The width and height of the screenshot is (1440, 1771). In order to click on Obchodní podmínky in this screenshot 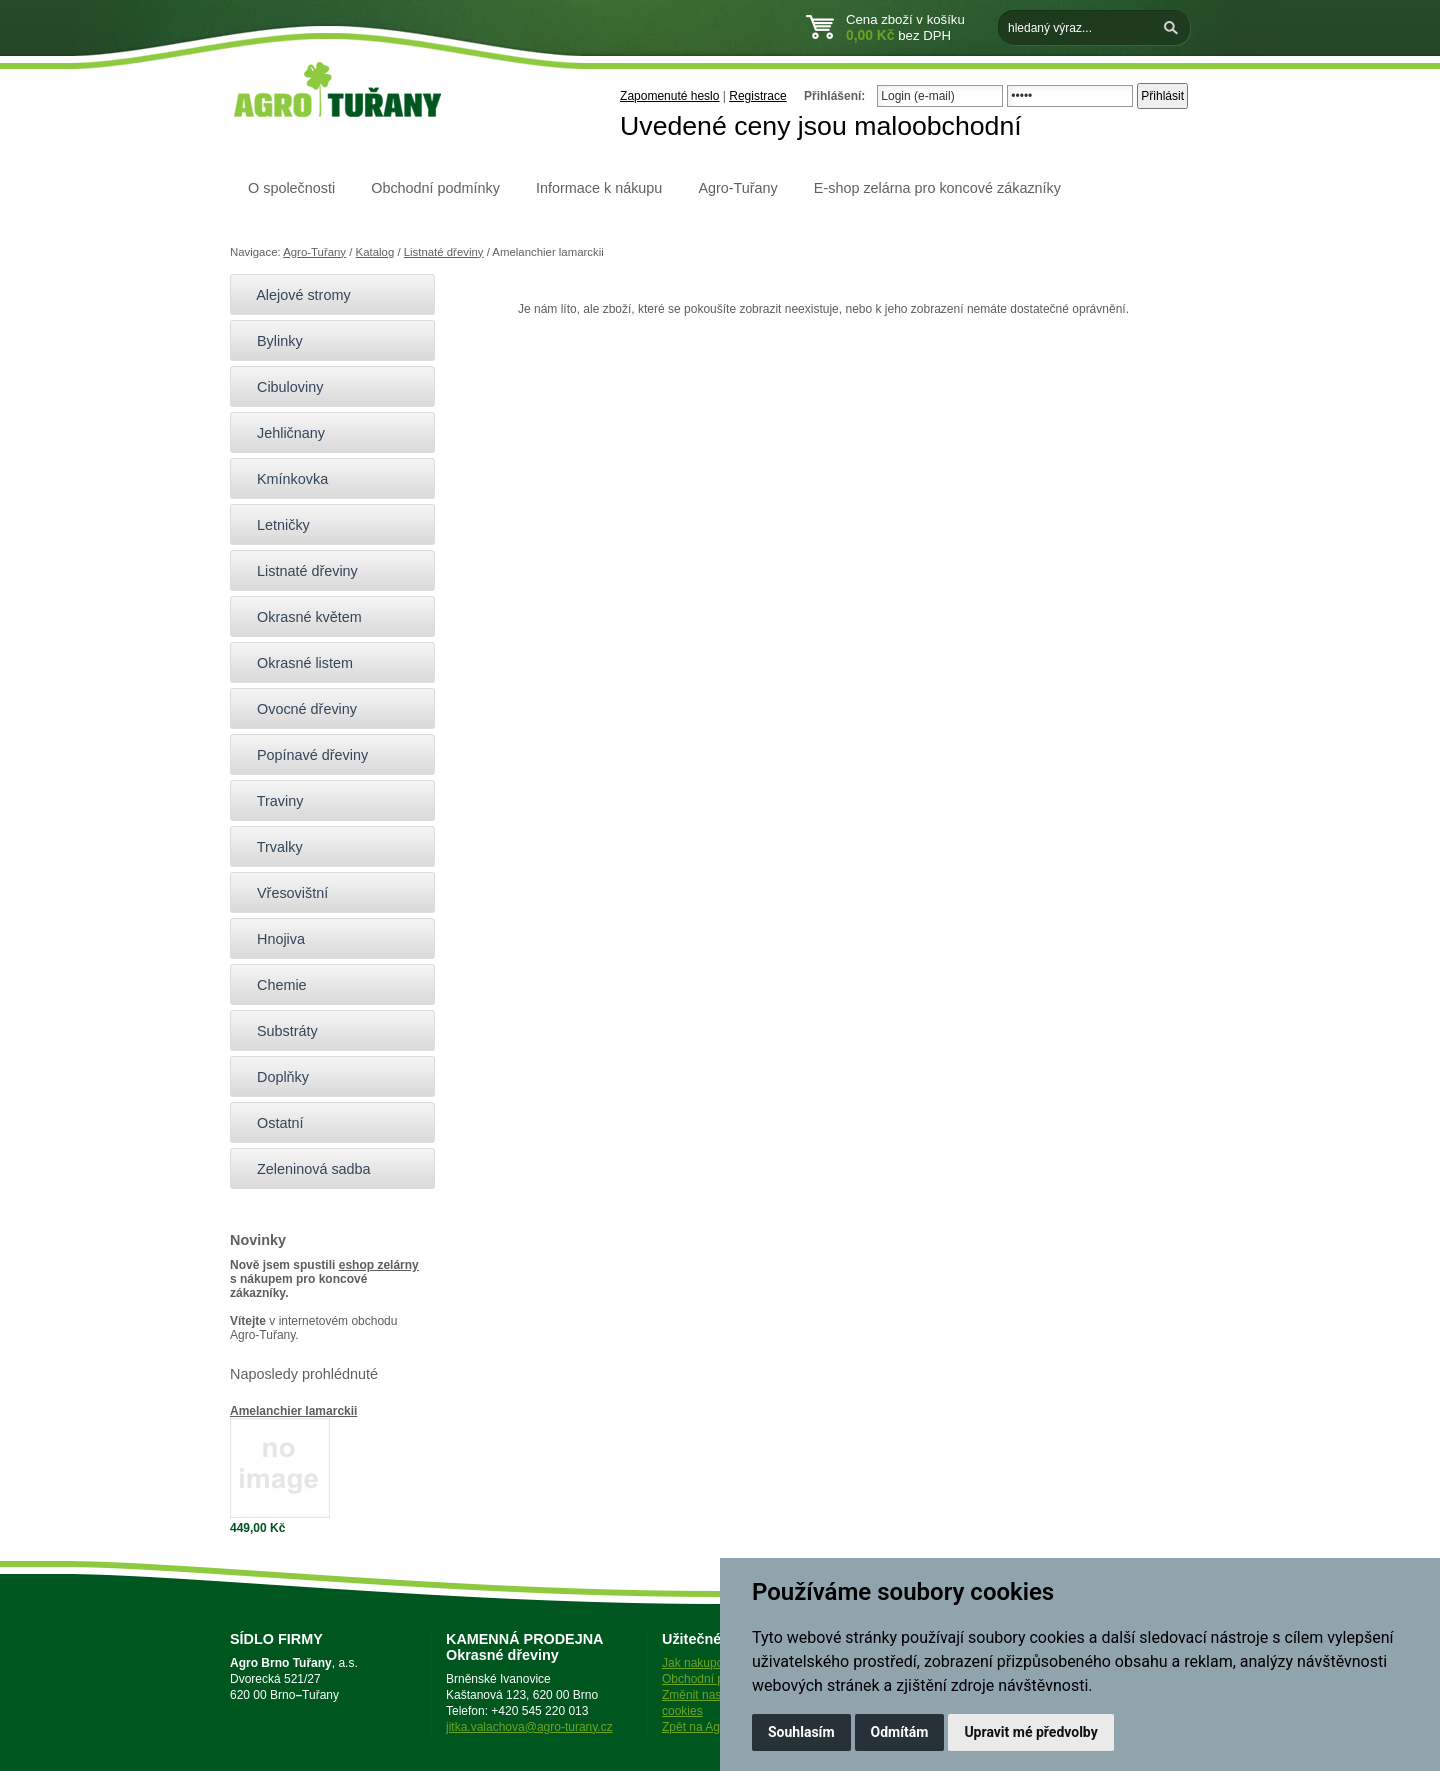, I will do `click(435, 188)`.